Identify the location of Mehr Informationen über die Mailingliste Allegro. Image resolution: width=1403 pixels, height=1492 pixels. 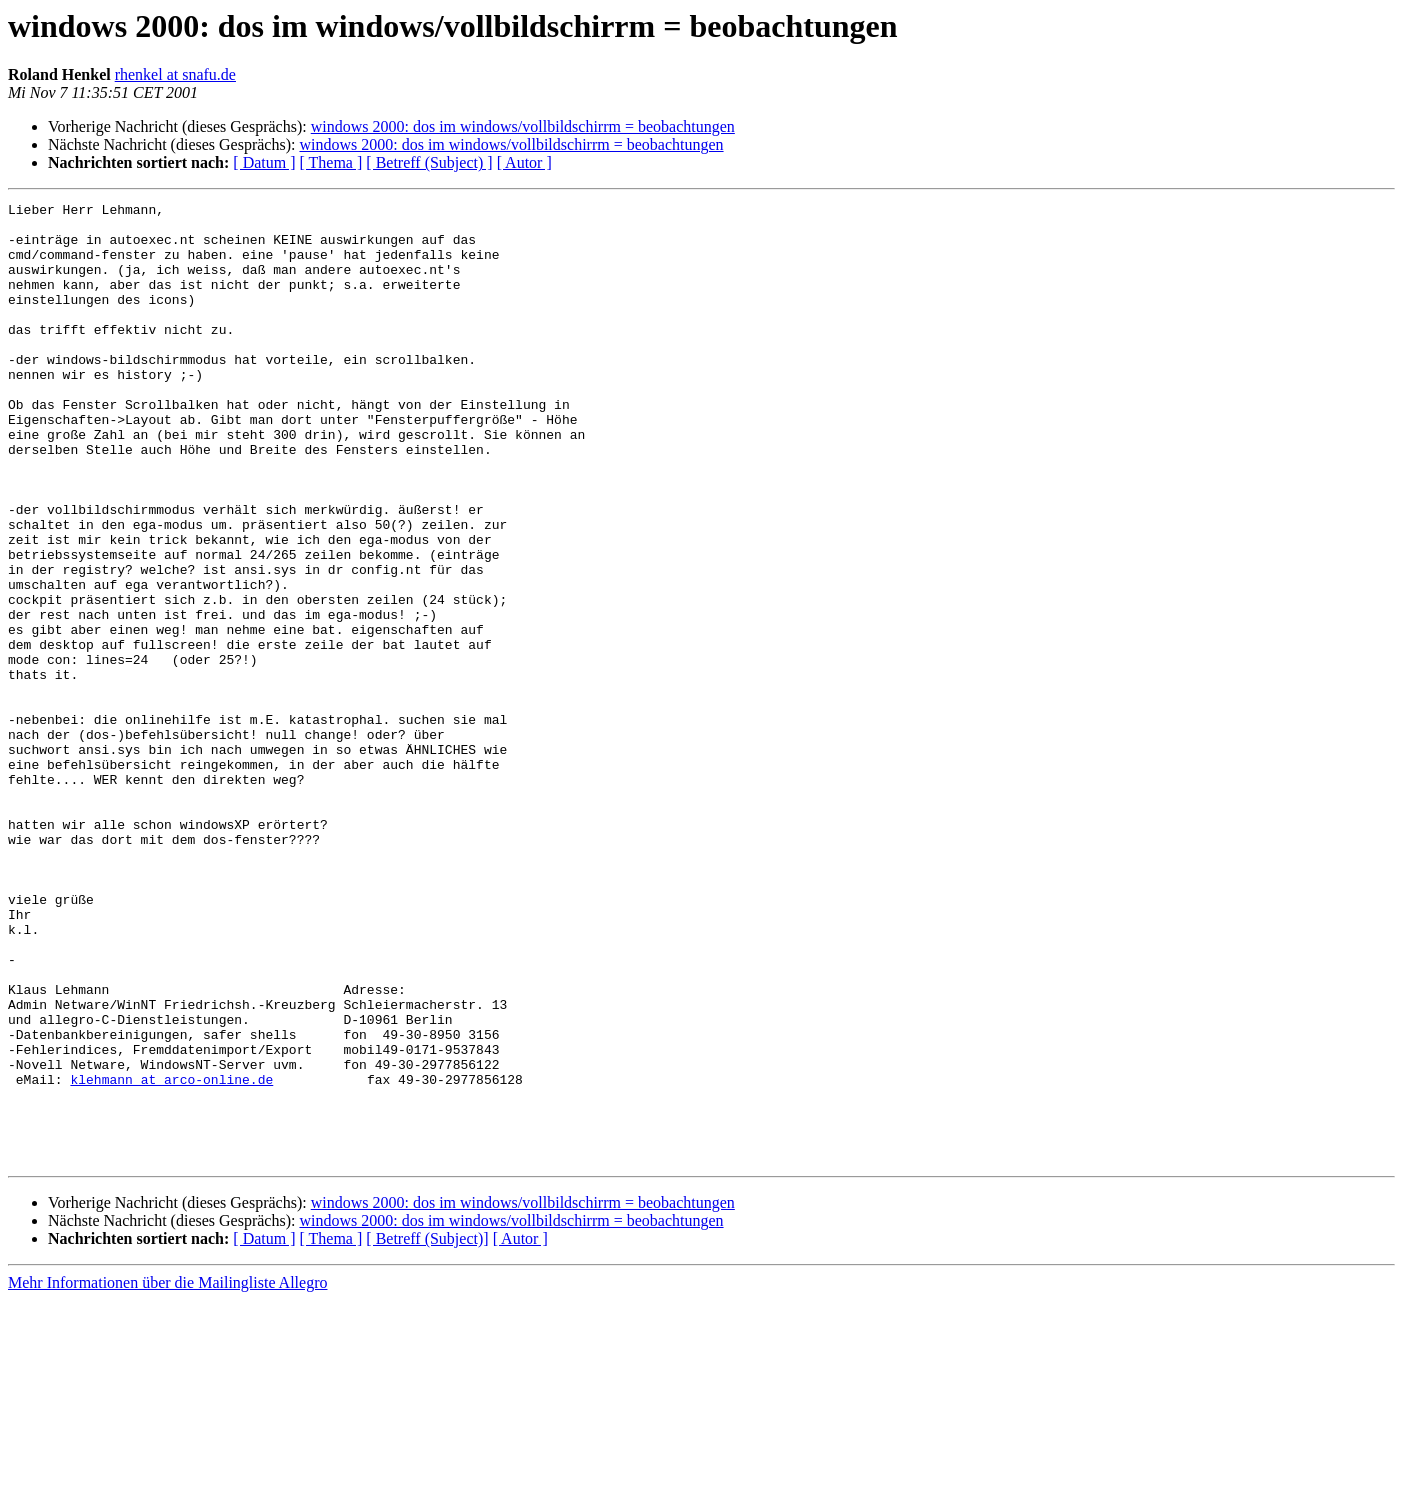
(167, 1474).